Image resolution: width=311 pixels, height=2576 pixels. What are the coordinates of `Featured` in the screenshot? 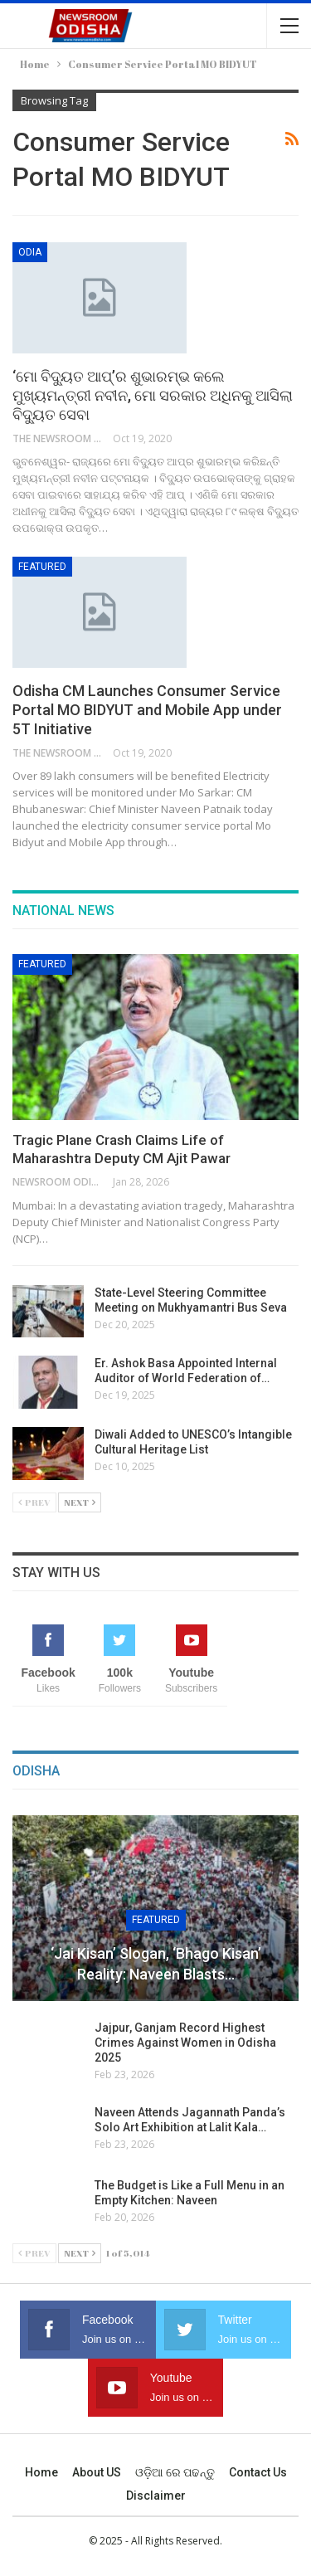 It's located at (42, 566).